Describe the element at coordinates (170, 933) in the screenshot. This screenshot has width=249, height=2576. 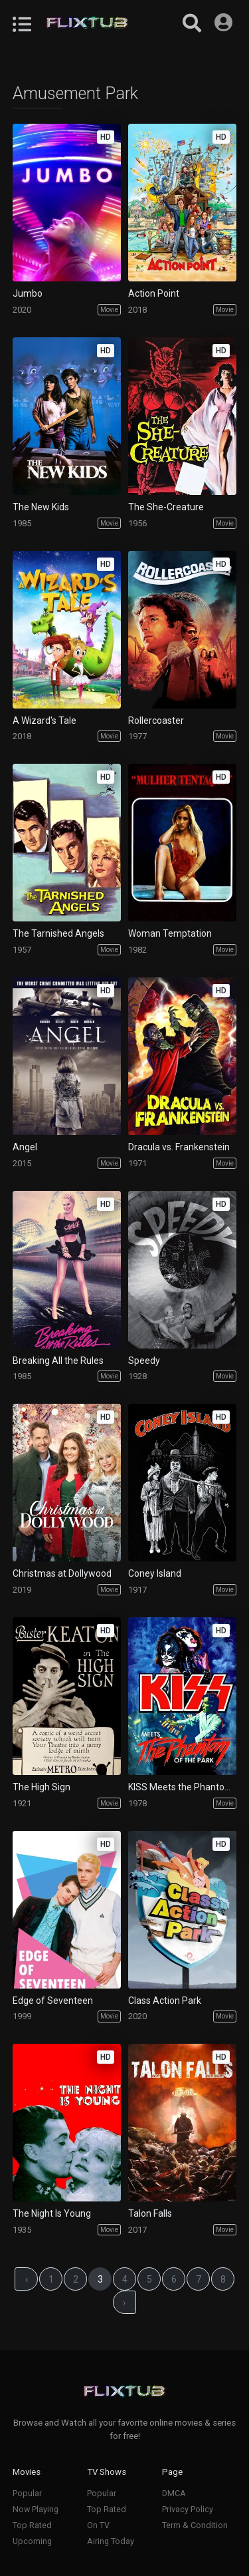
I see `Woman Temptation` at that location.